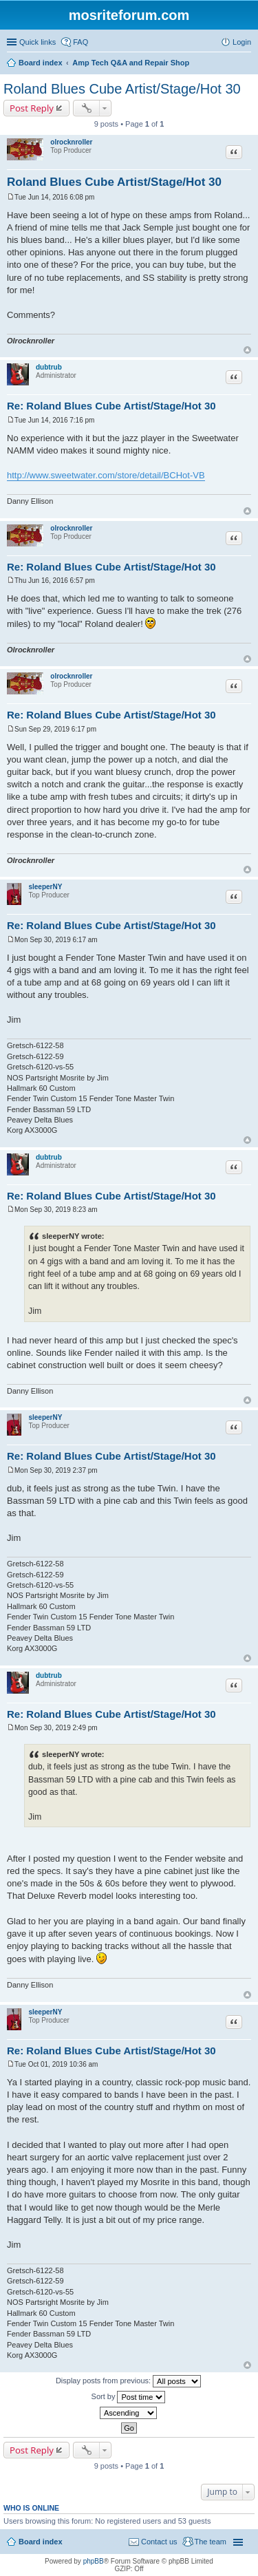 This screenshot has width=258, height=2576. I want to click on Sort by, so click(129, 2397).